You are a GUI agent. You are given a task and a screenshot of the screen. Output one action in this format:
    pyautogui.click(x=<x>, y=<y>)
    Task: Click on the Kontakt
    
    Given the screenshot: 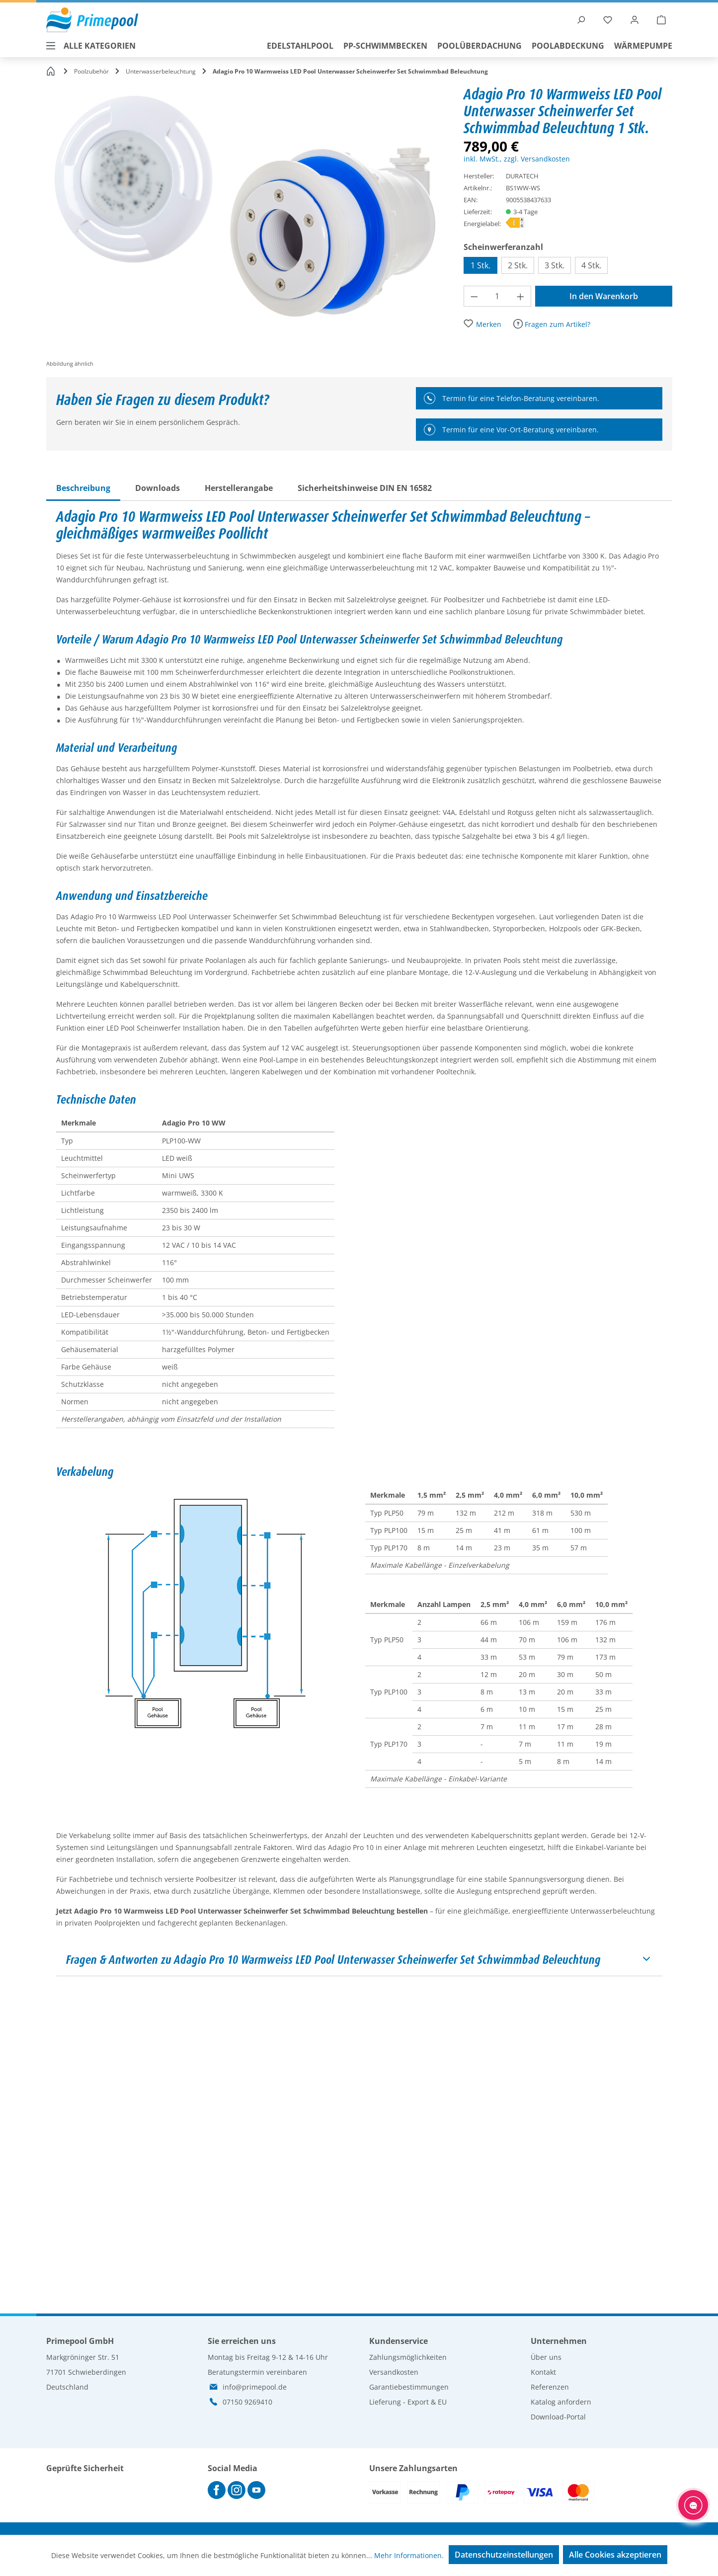 What is the action you would take?
    pyautogui.click(x=543, y=2372)
    